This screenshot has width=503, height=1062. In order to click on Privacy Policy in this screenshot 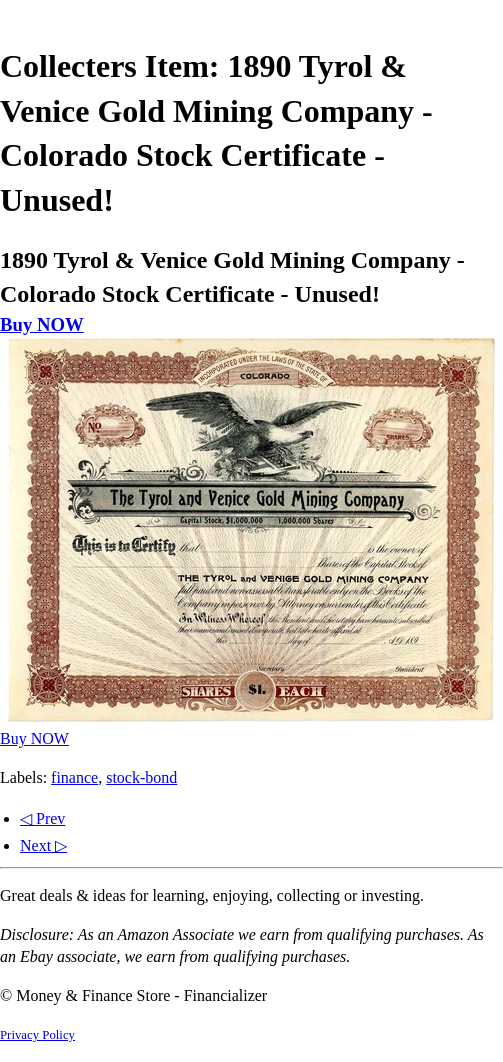, I will do `click(37, 1035)`.